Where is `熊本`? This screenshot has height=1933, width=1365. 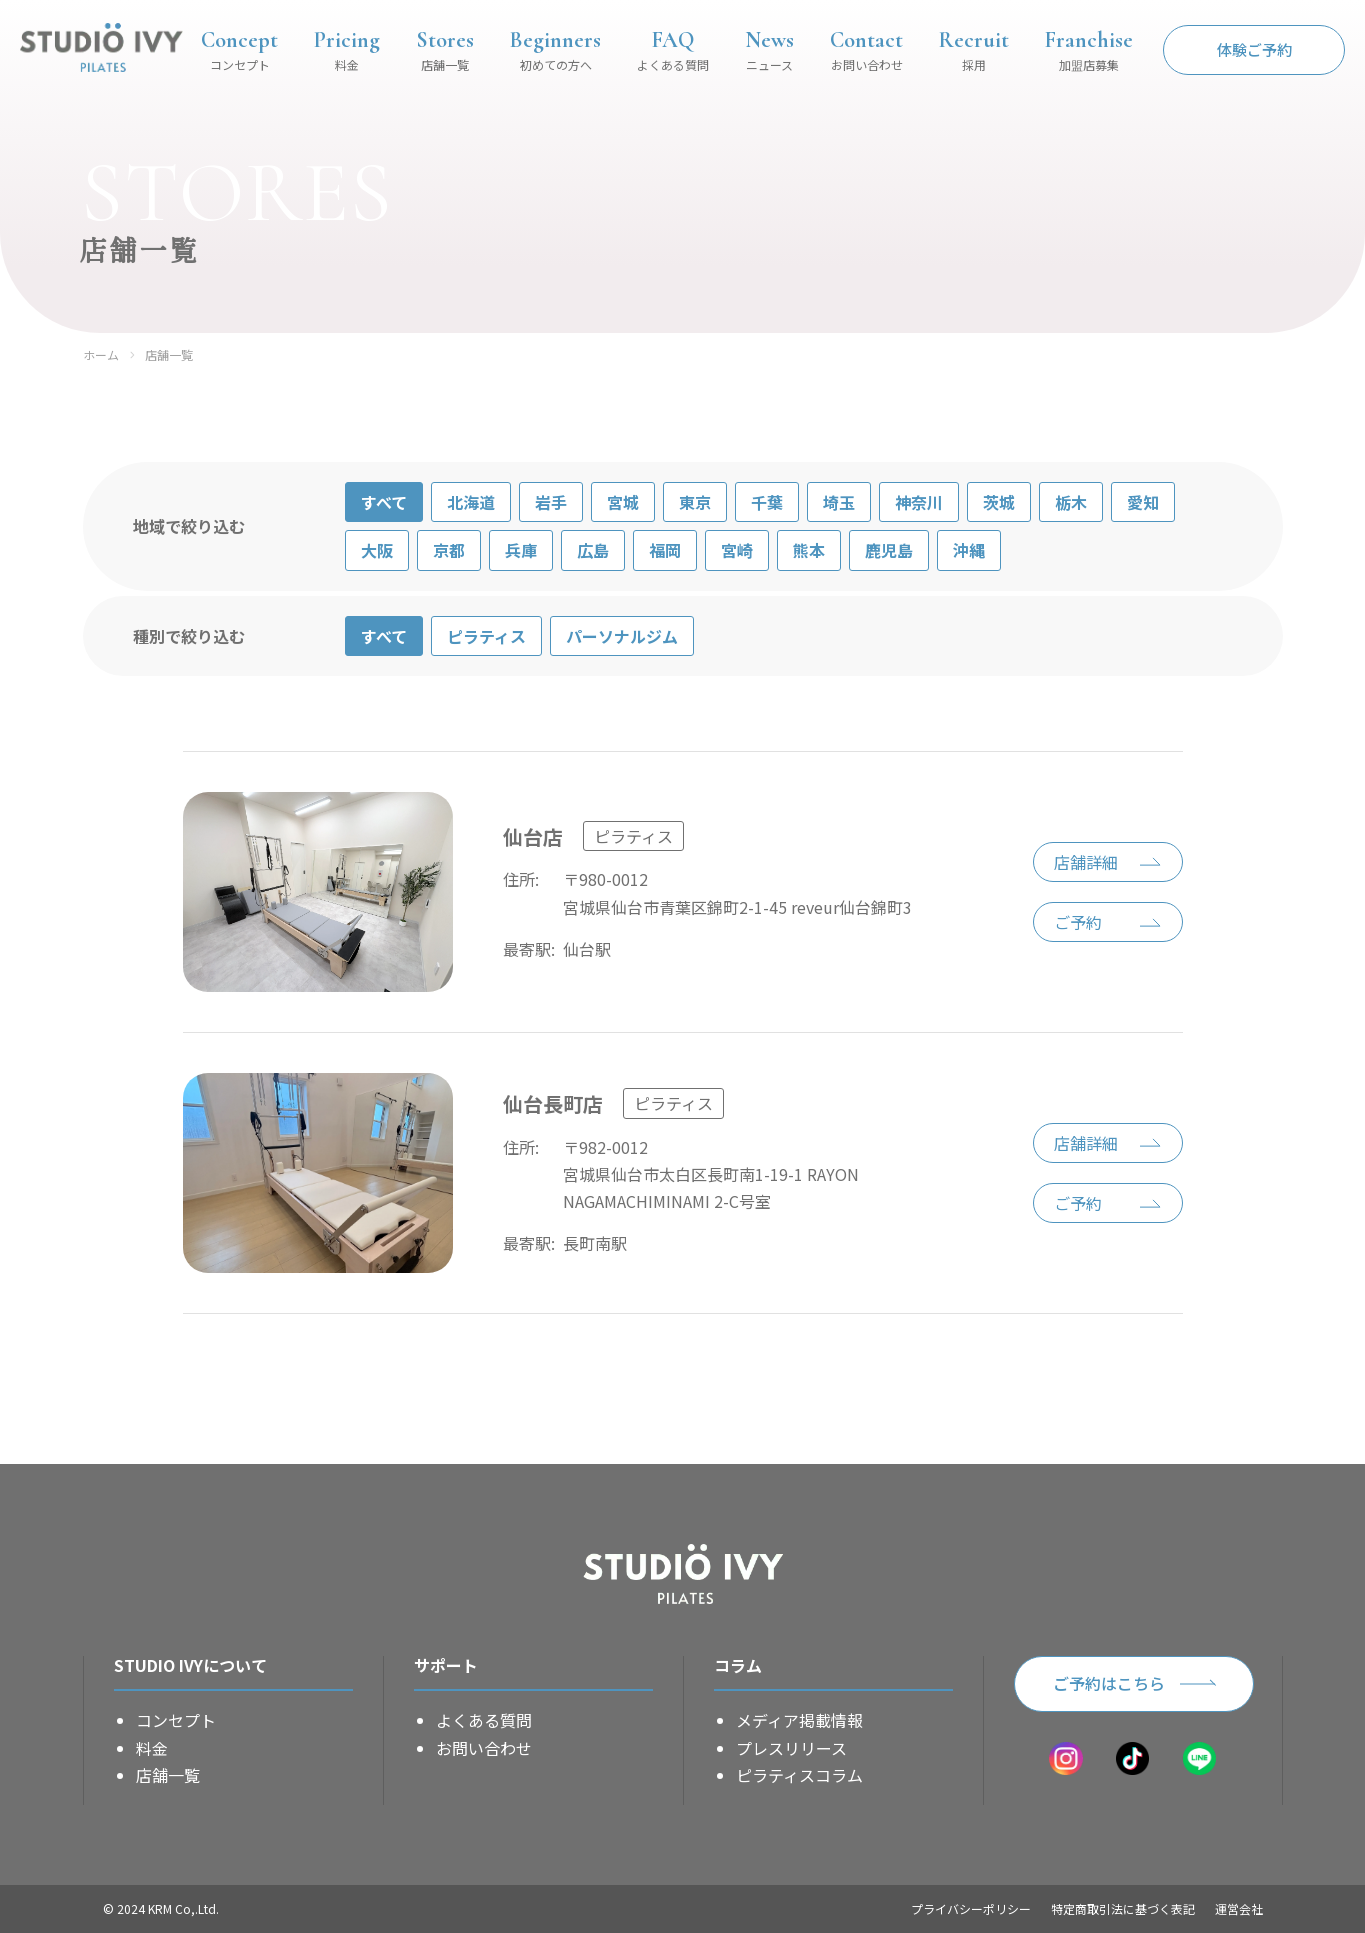
熊本 is located at coordinates (809, 550).